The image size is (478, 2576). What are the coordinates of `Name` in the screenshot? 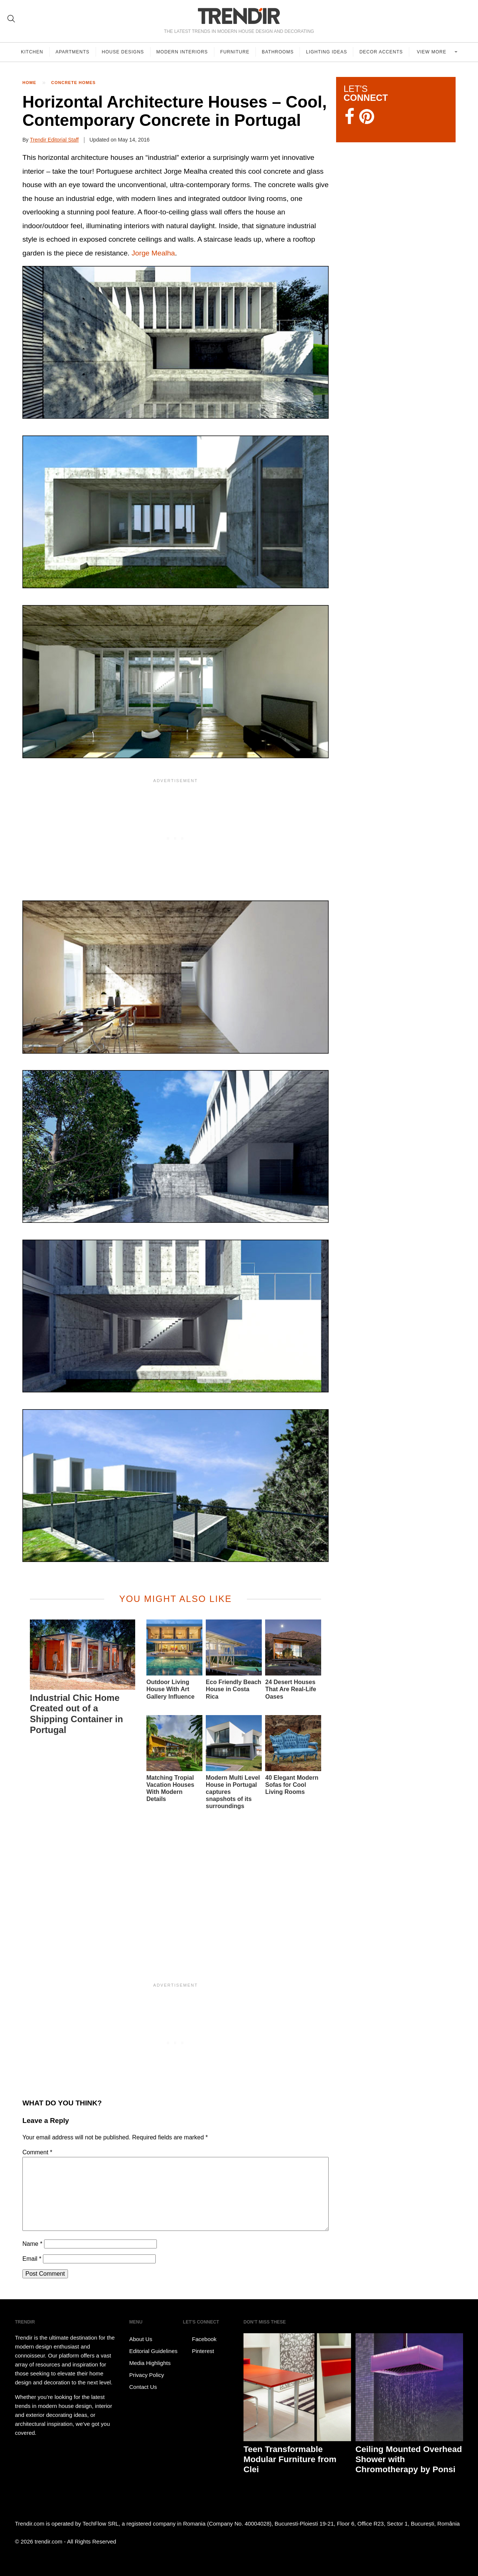 It's located at (32, 2244).